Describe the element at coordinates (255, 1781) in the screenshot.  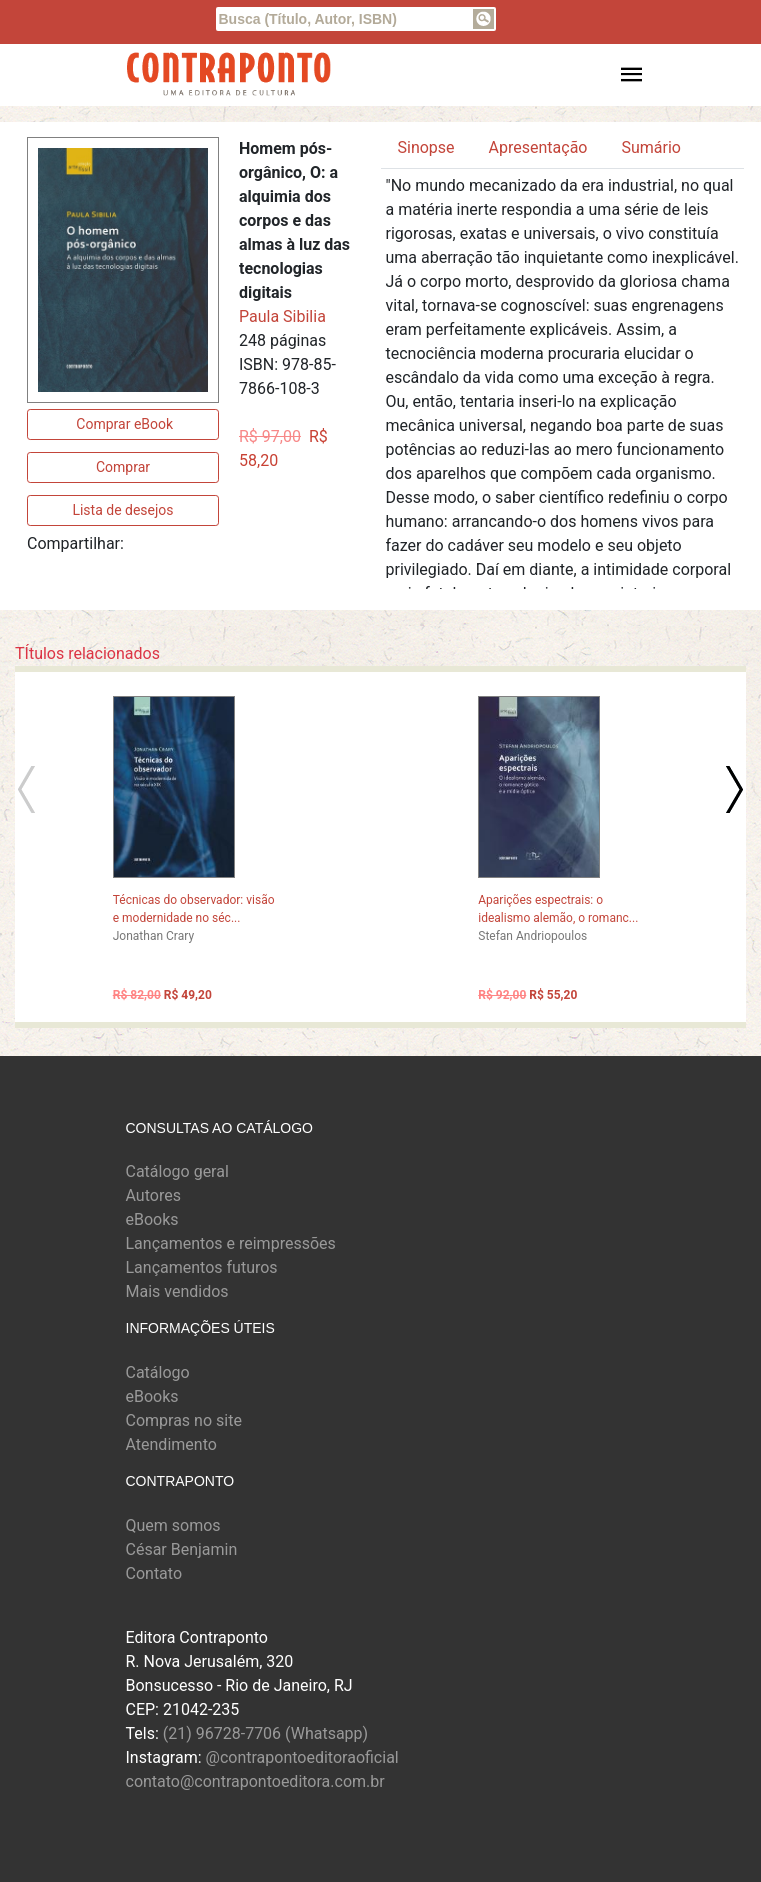
I see `contato@contrapontoeditora.com.br` at that location.